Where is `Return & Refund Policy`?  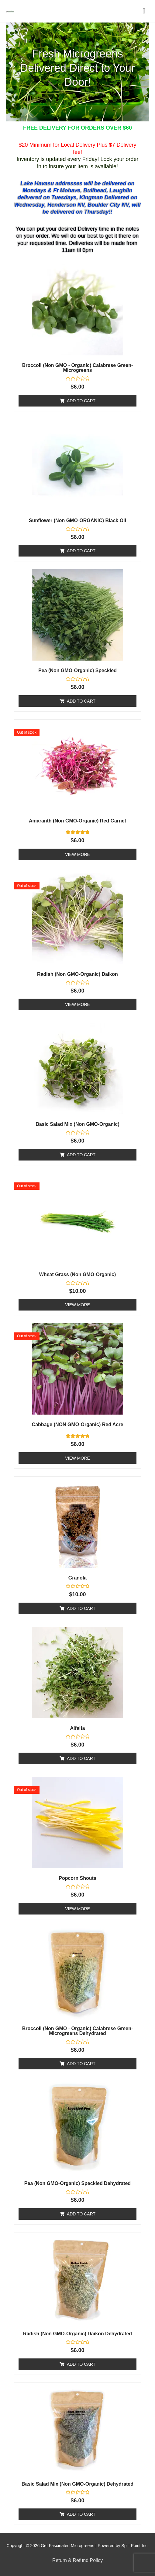 Return & Refund Policy is located at coordinates (77, 2560).